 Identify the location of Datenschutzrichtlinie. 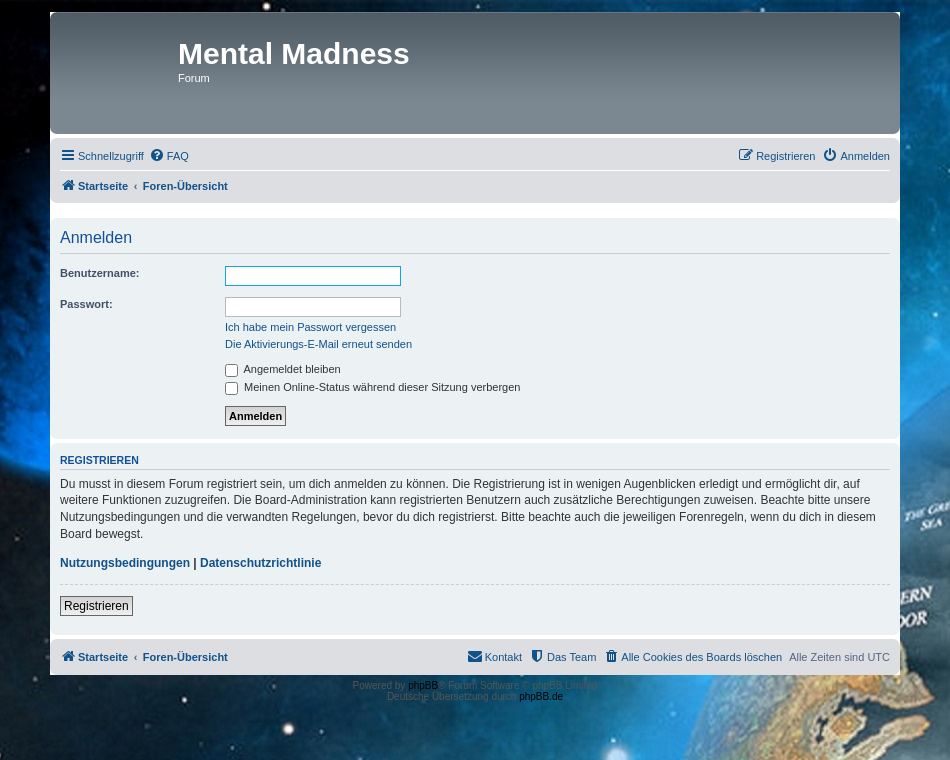
(260, 563).